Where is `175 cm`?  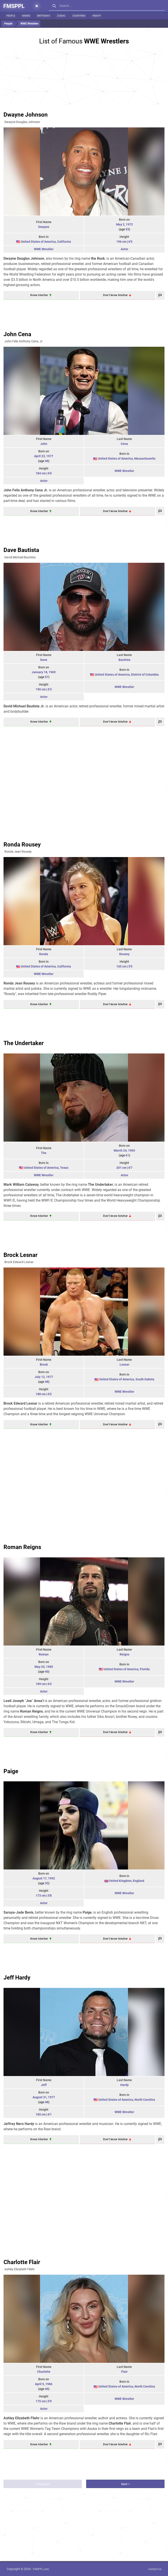 175 cm is located at coordinates (41, 2401).